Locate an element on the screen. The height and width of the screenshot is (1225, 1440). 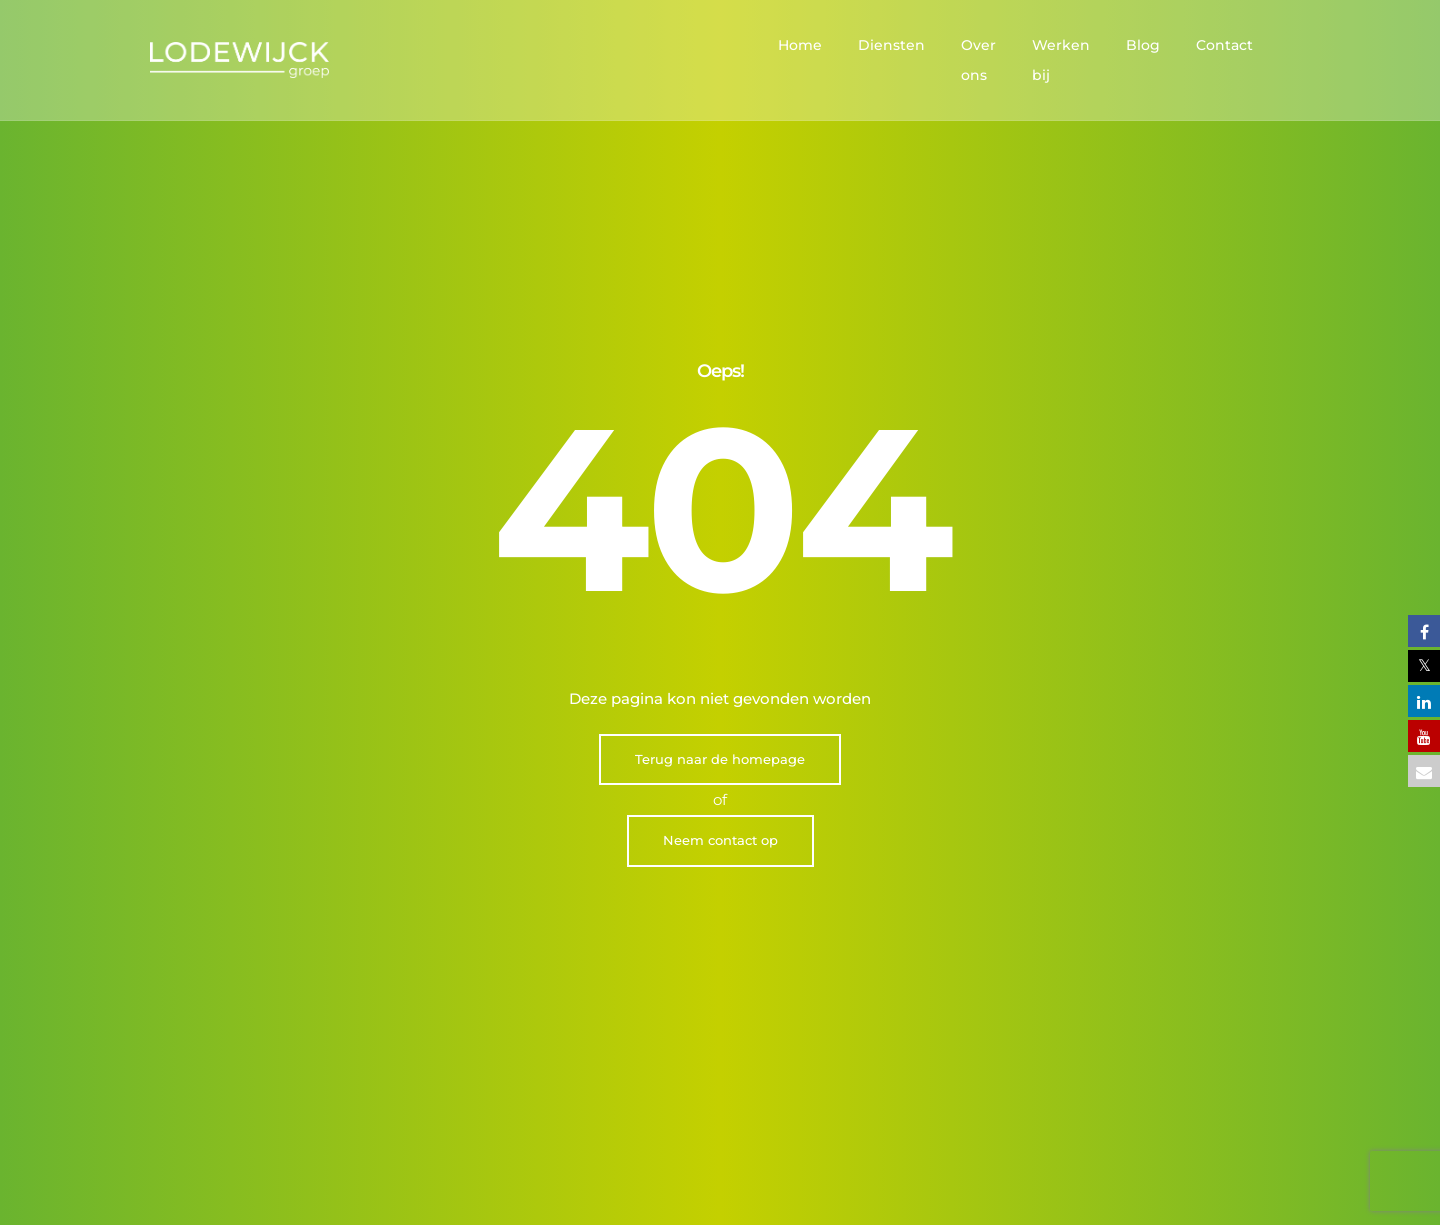
Home is located at coordinates (748, 45).